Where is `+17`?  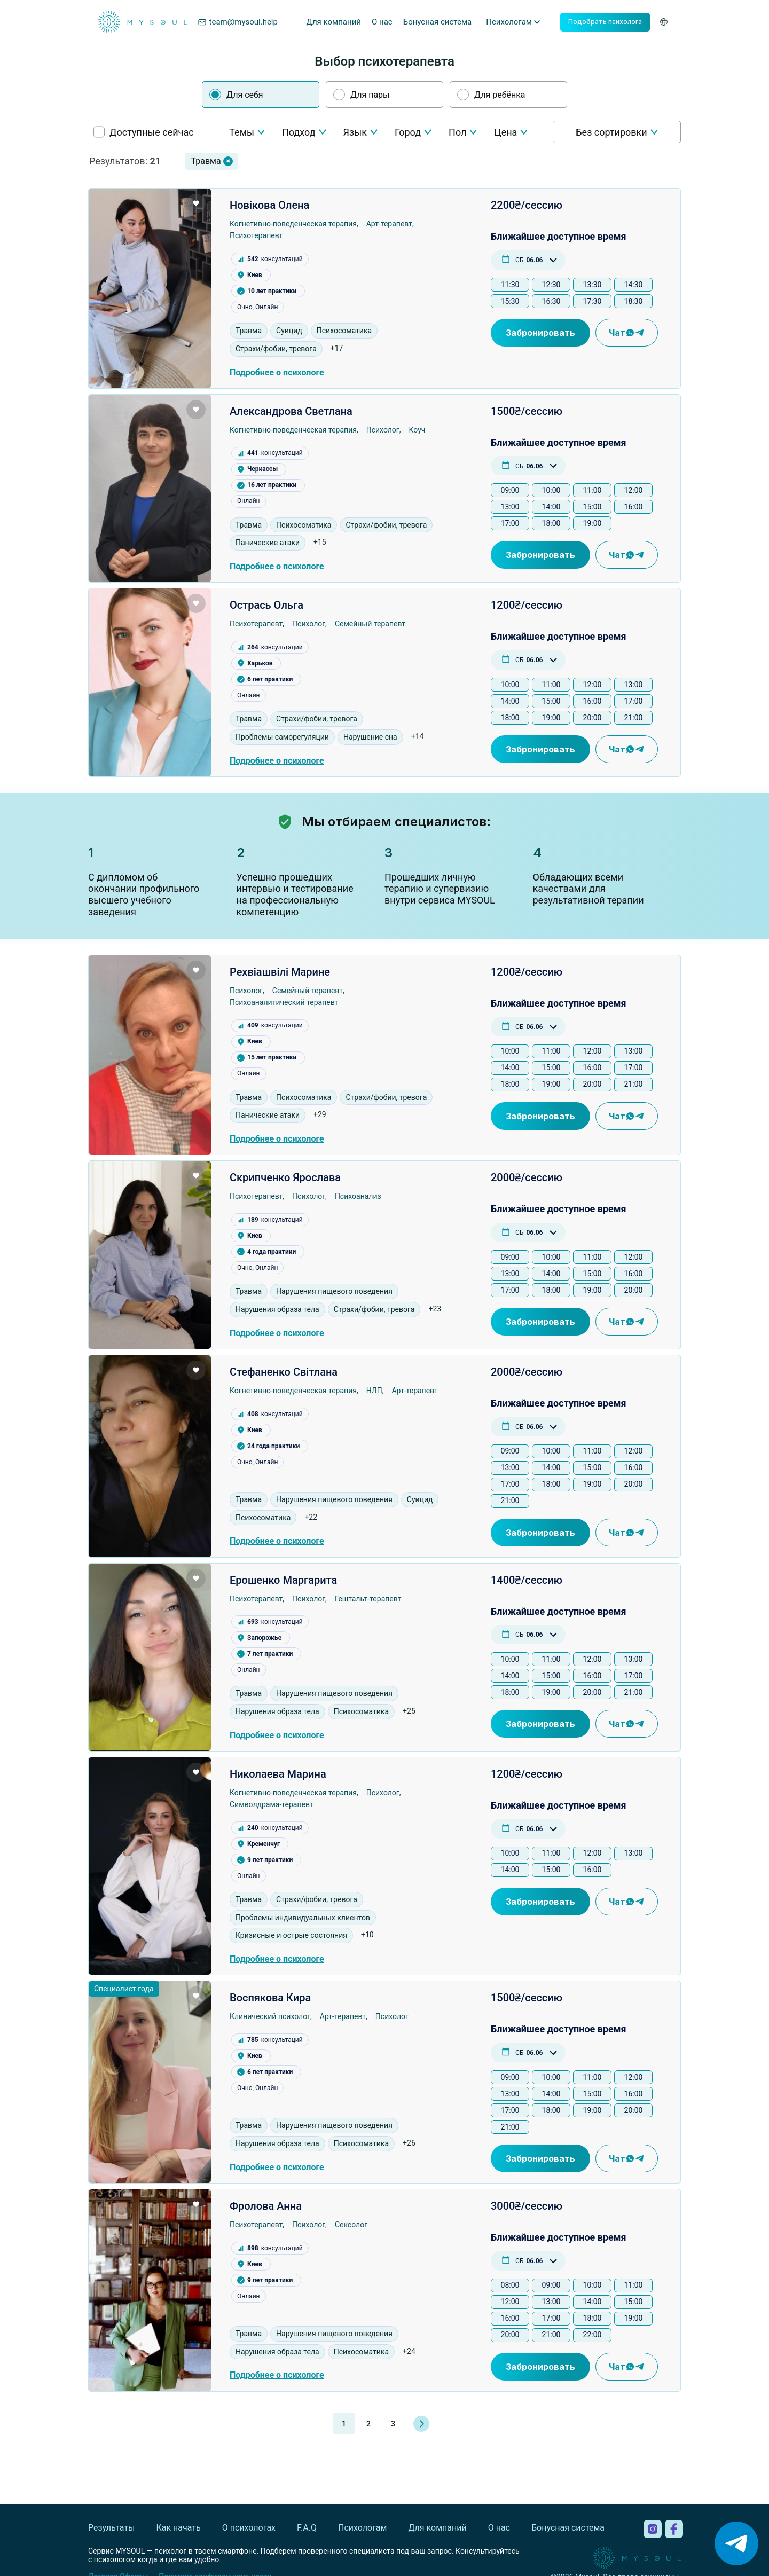
+17 is located at coordinates (337, 348).